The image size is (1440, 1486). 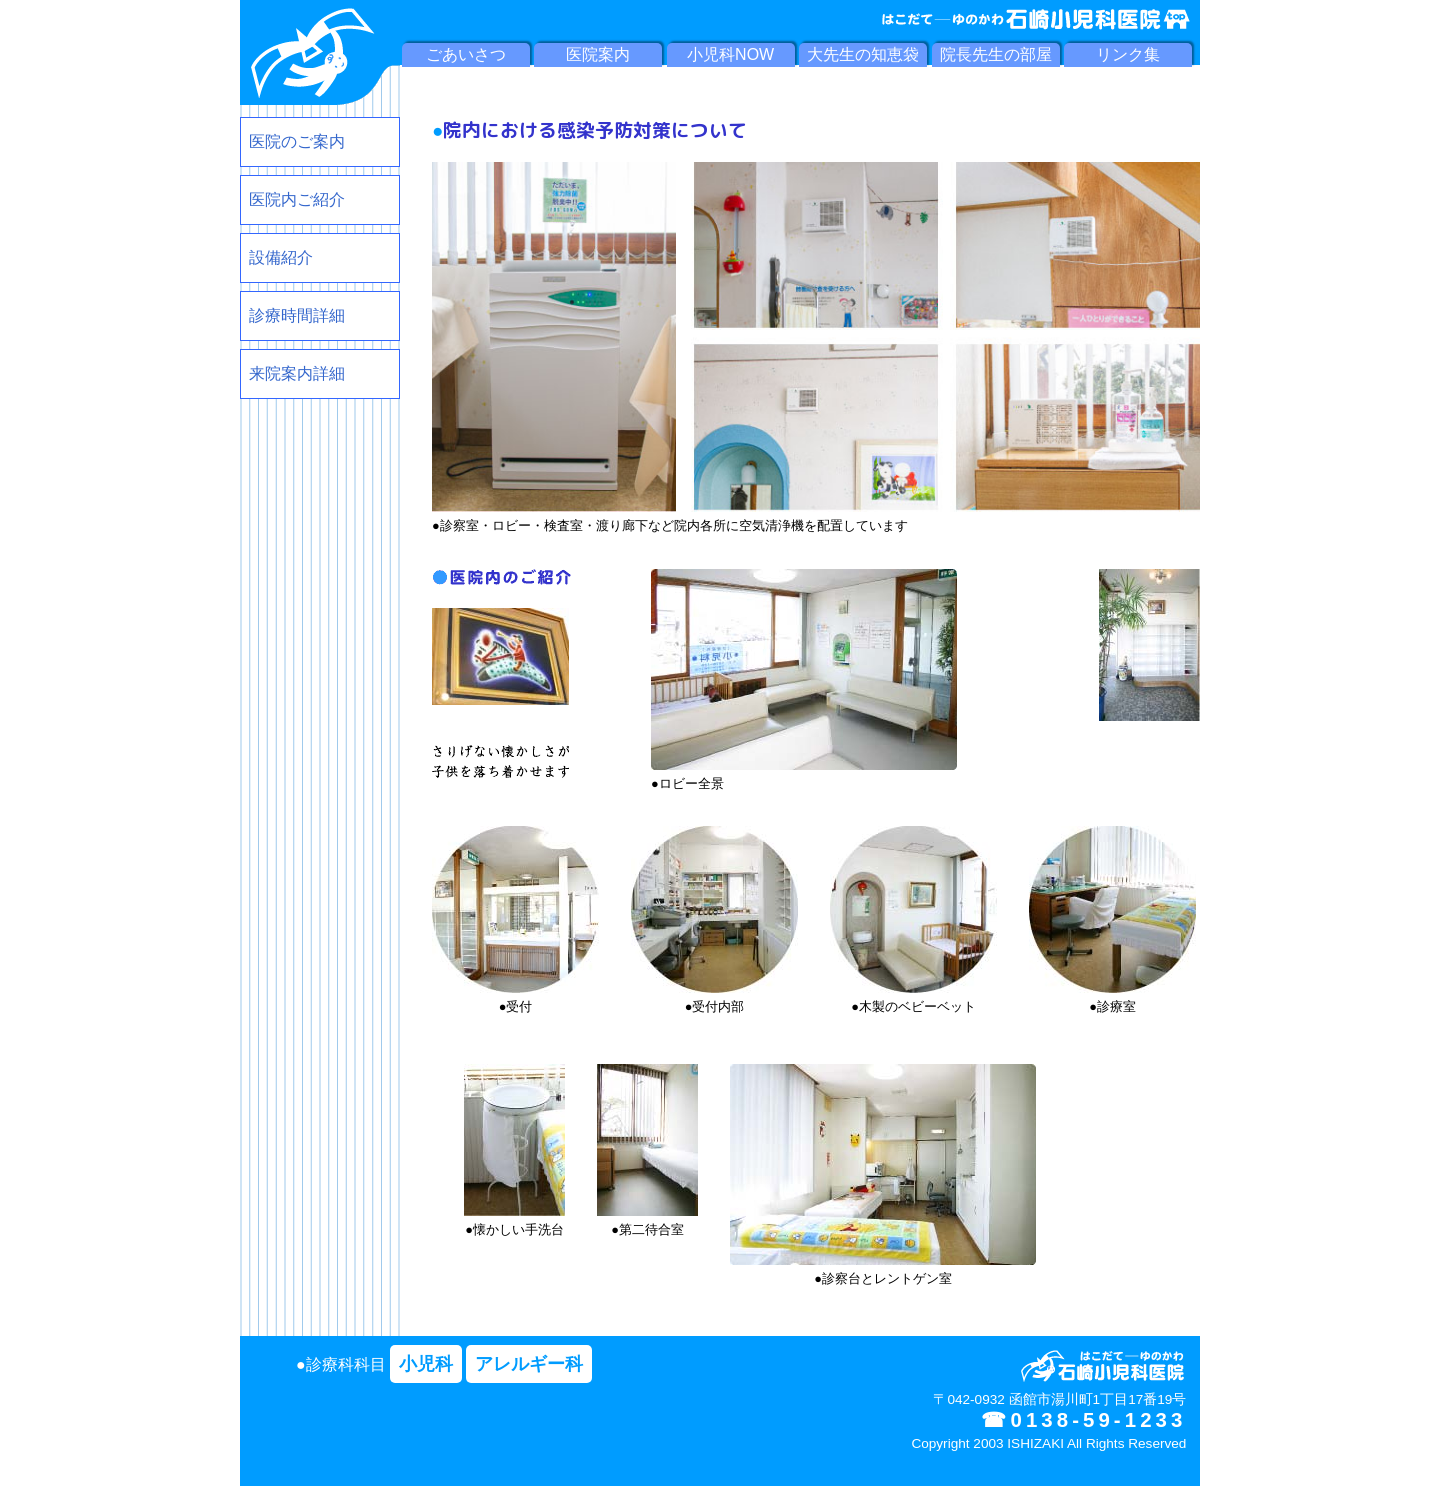 What do you see at coordinates (297, 373) in the screenshot?
I see `来院案内詳細` at bounding box center [297, 373].